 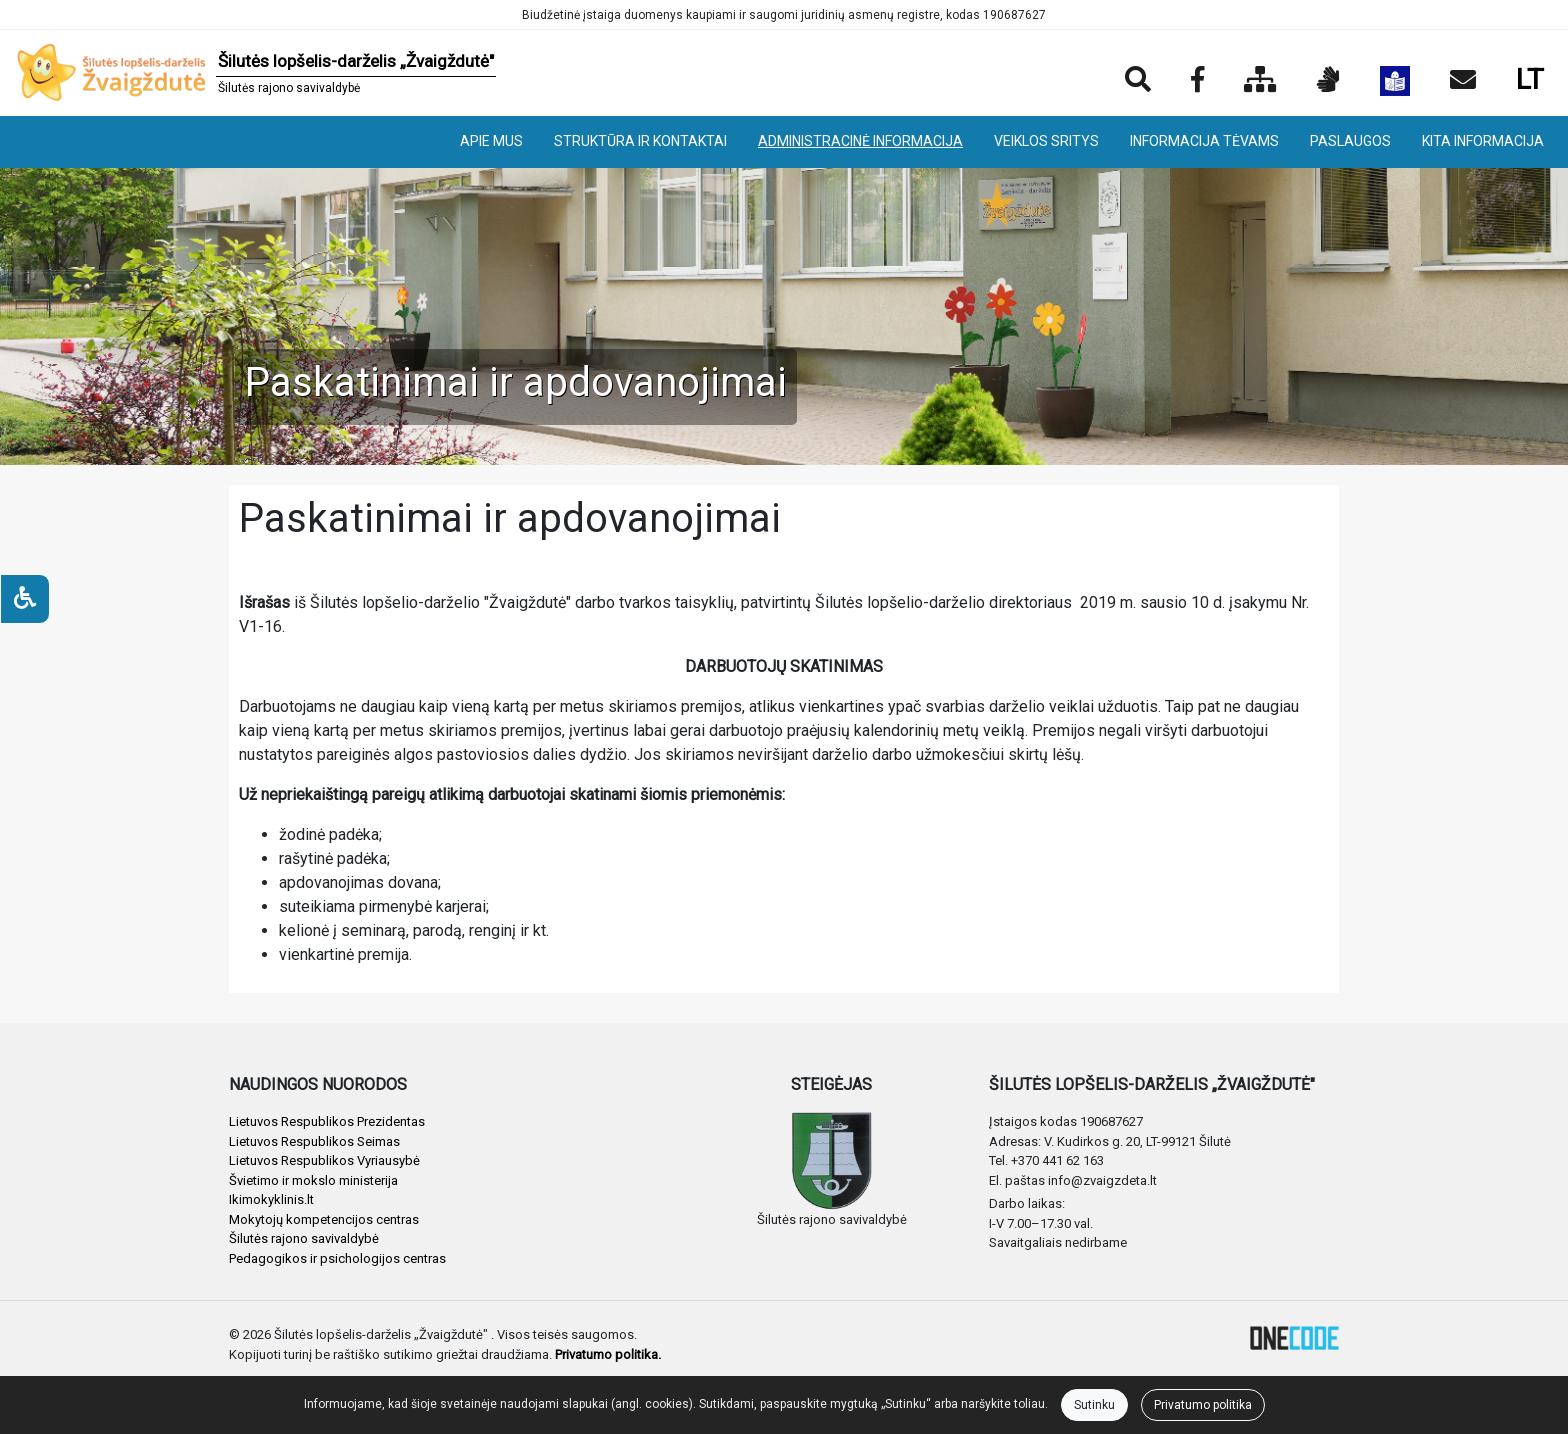 What do you see at coordinates (1094, 1405) in the screenshot?
I see `Sutinku [Close]` at bounding box center [1094, 1405].